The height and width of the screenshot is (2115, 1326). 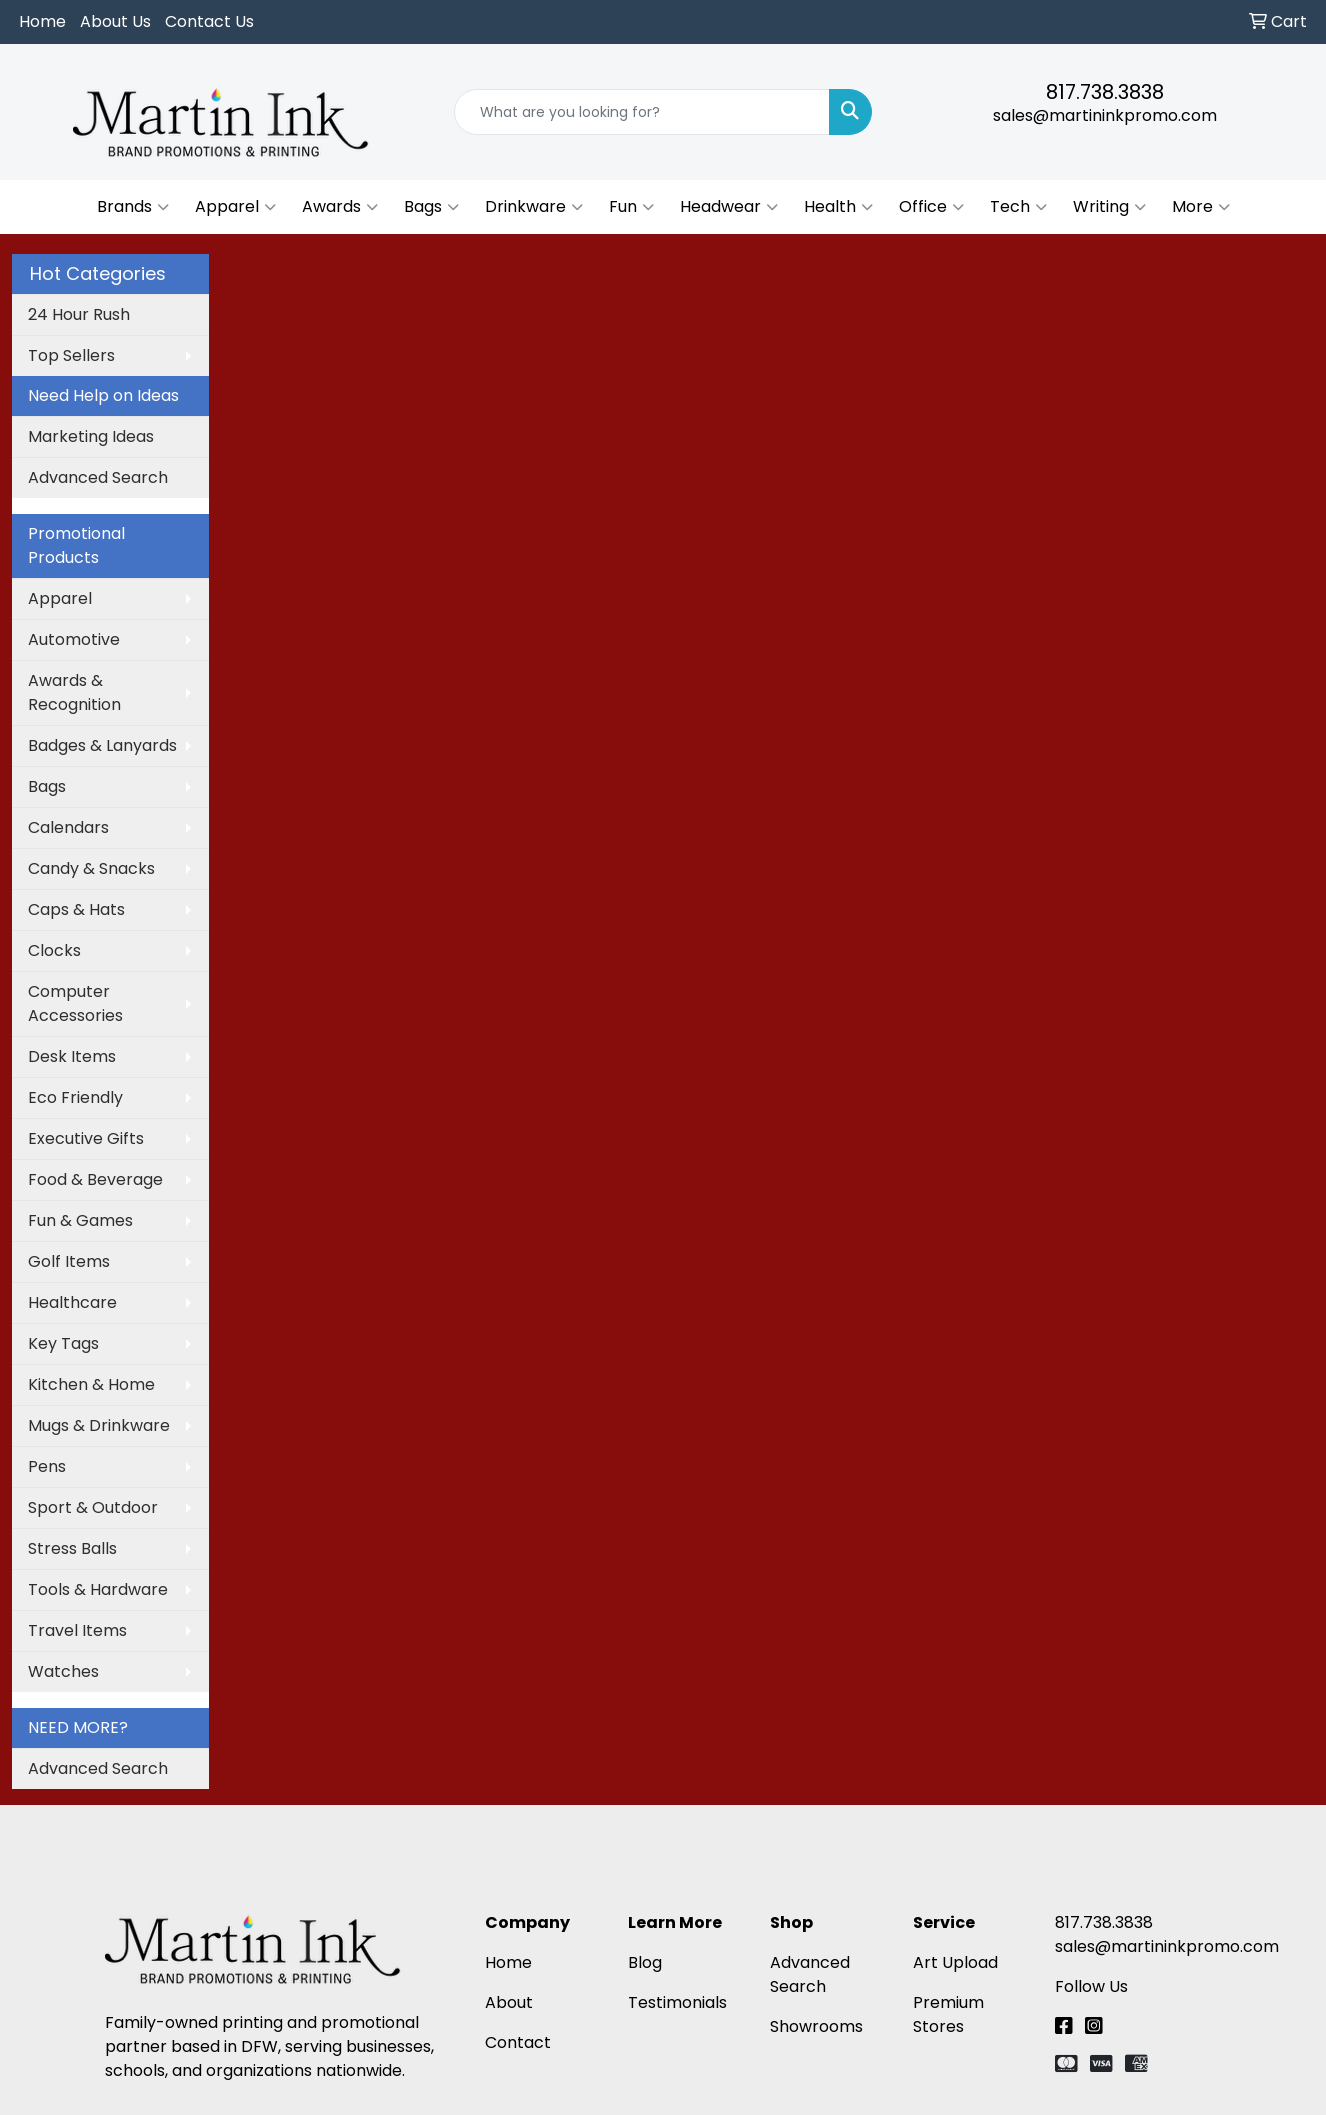 What do you see at coordinates (63, 1343) in the screenshot?
I see `Key Tags` at bounding box center [63, 1343].